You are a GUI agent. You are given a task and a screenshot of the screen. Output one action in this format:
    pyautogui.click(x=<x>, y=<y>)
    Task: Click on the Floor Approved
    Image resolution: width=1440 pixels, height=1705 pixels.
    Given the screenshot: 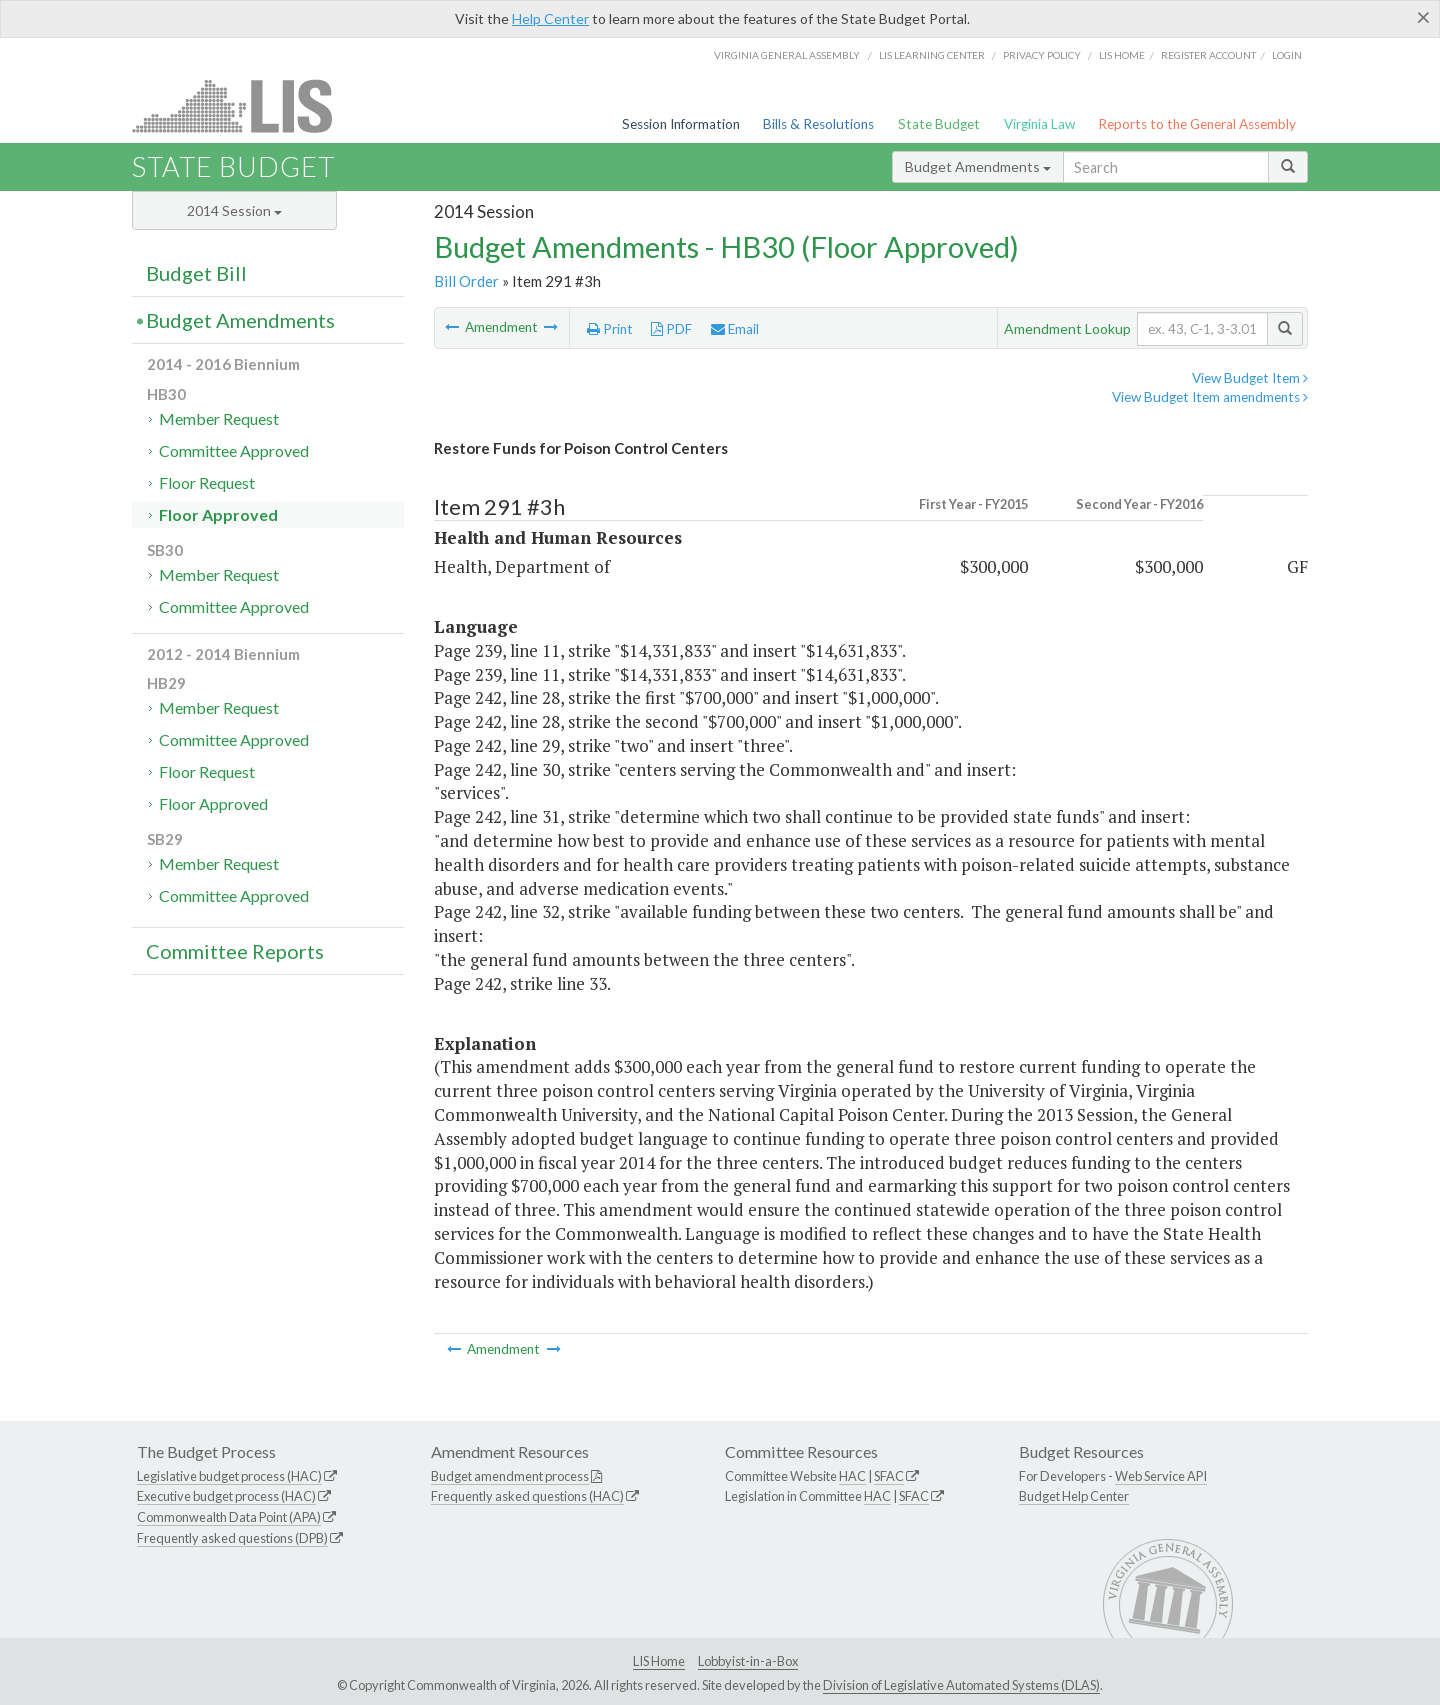 What is the action you would take?
    pyautogui.click(x=218, y=514)
    